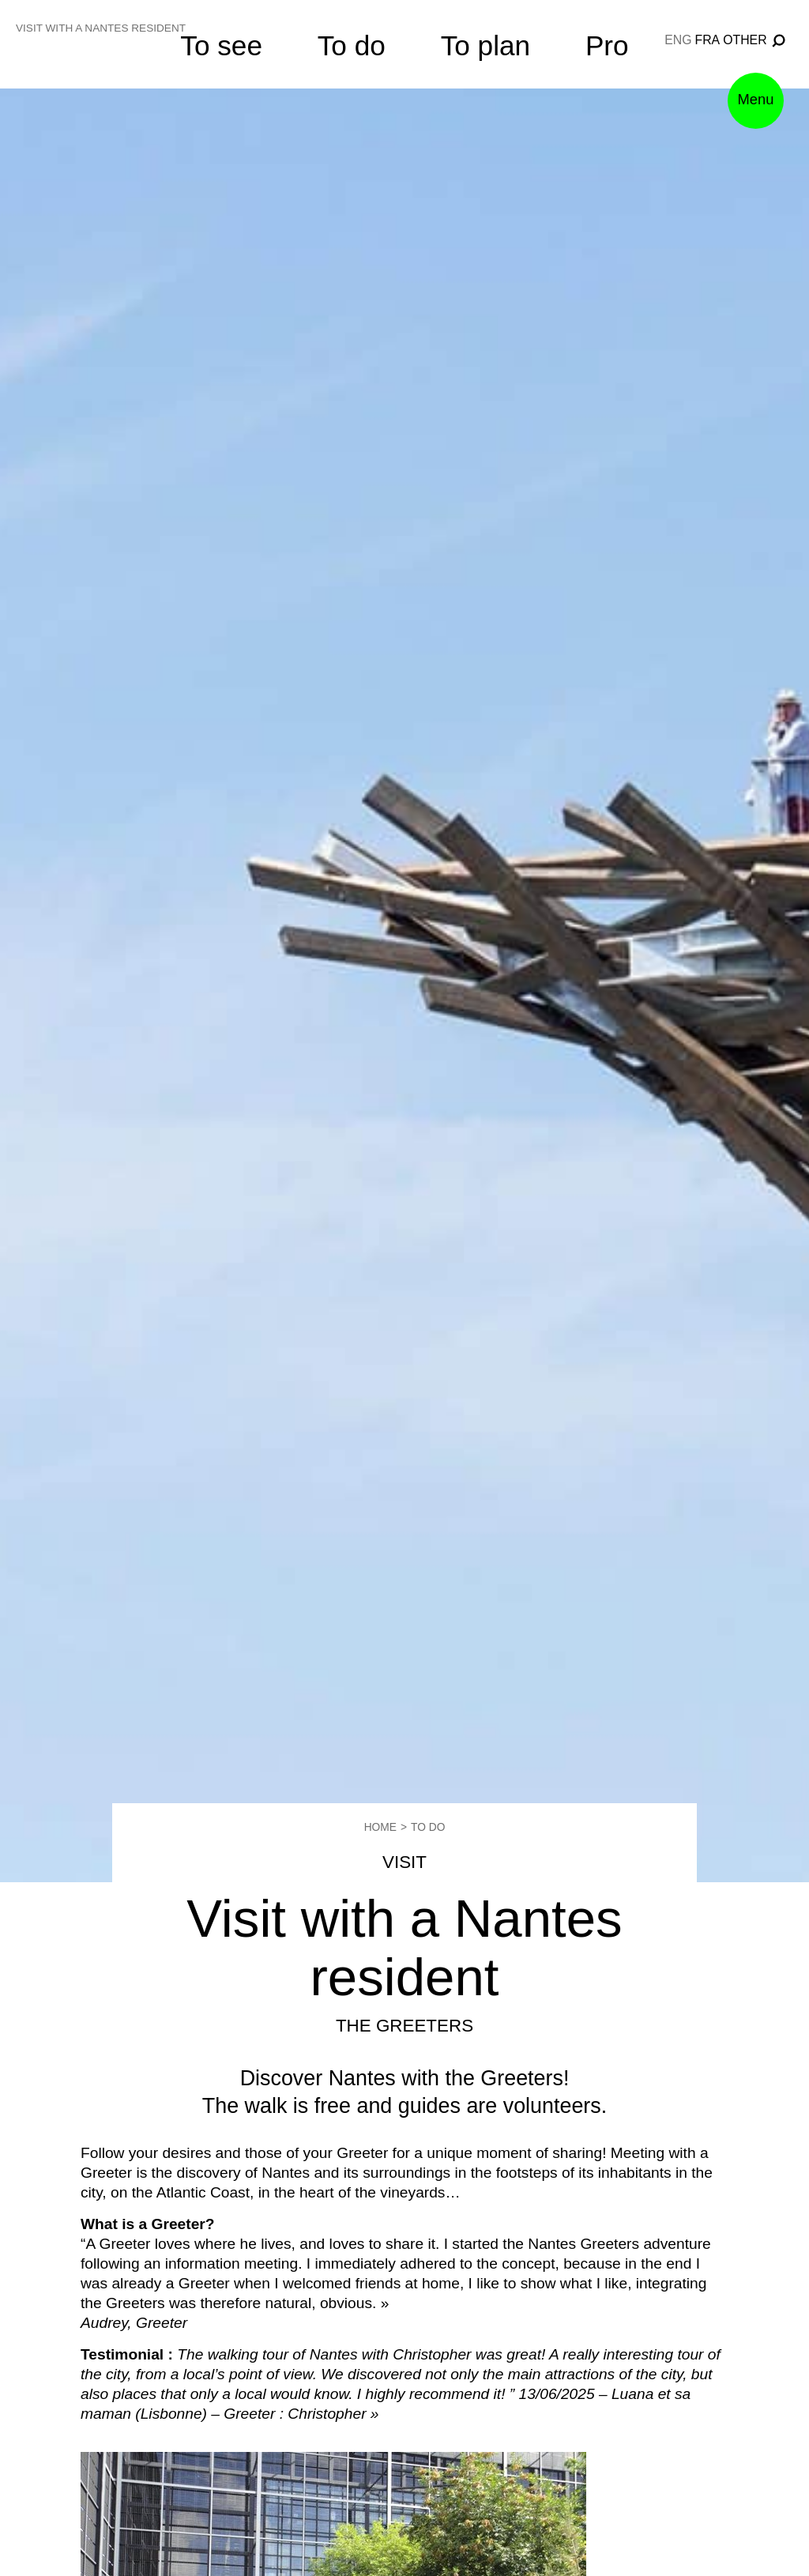 The height and width of the screenshot is (2576, 809). Describe the element at coordinates (607, 45) in the screenshot. I see `Pro` at that location.